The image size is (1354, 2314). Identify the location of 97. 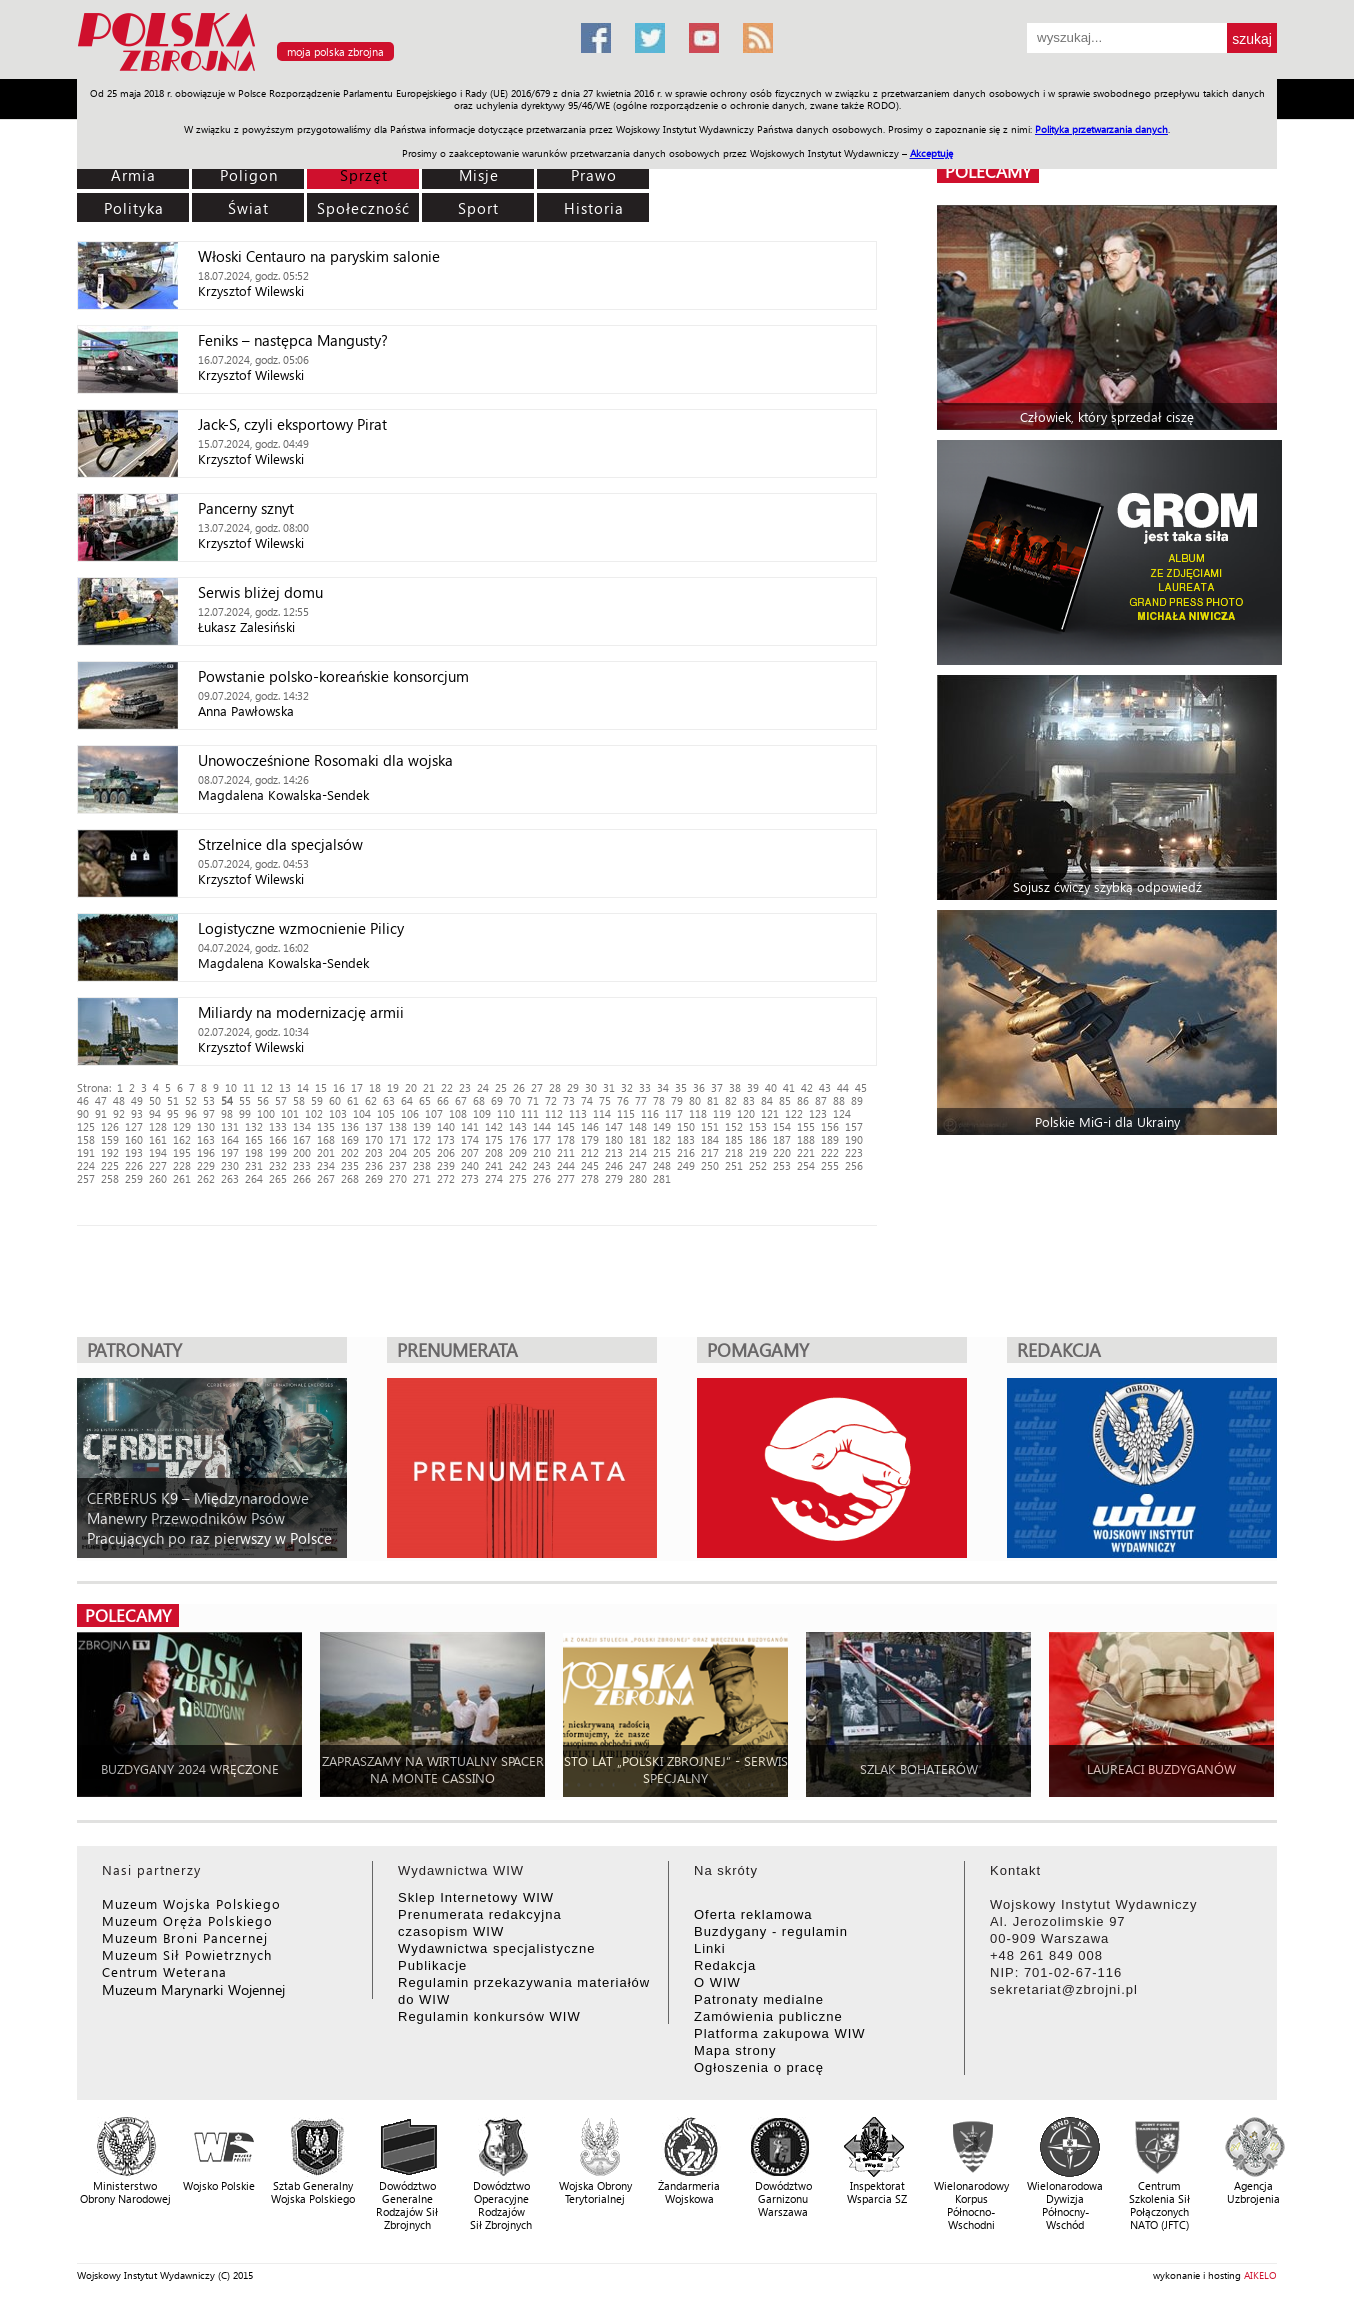
(209, 1113).